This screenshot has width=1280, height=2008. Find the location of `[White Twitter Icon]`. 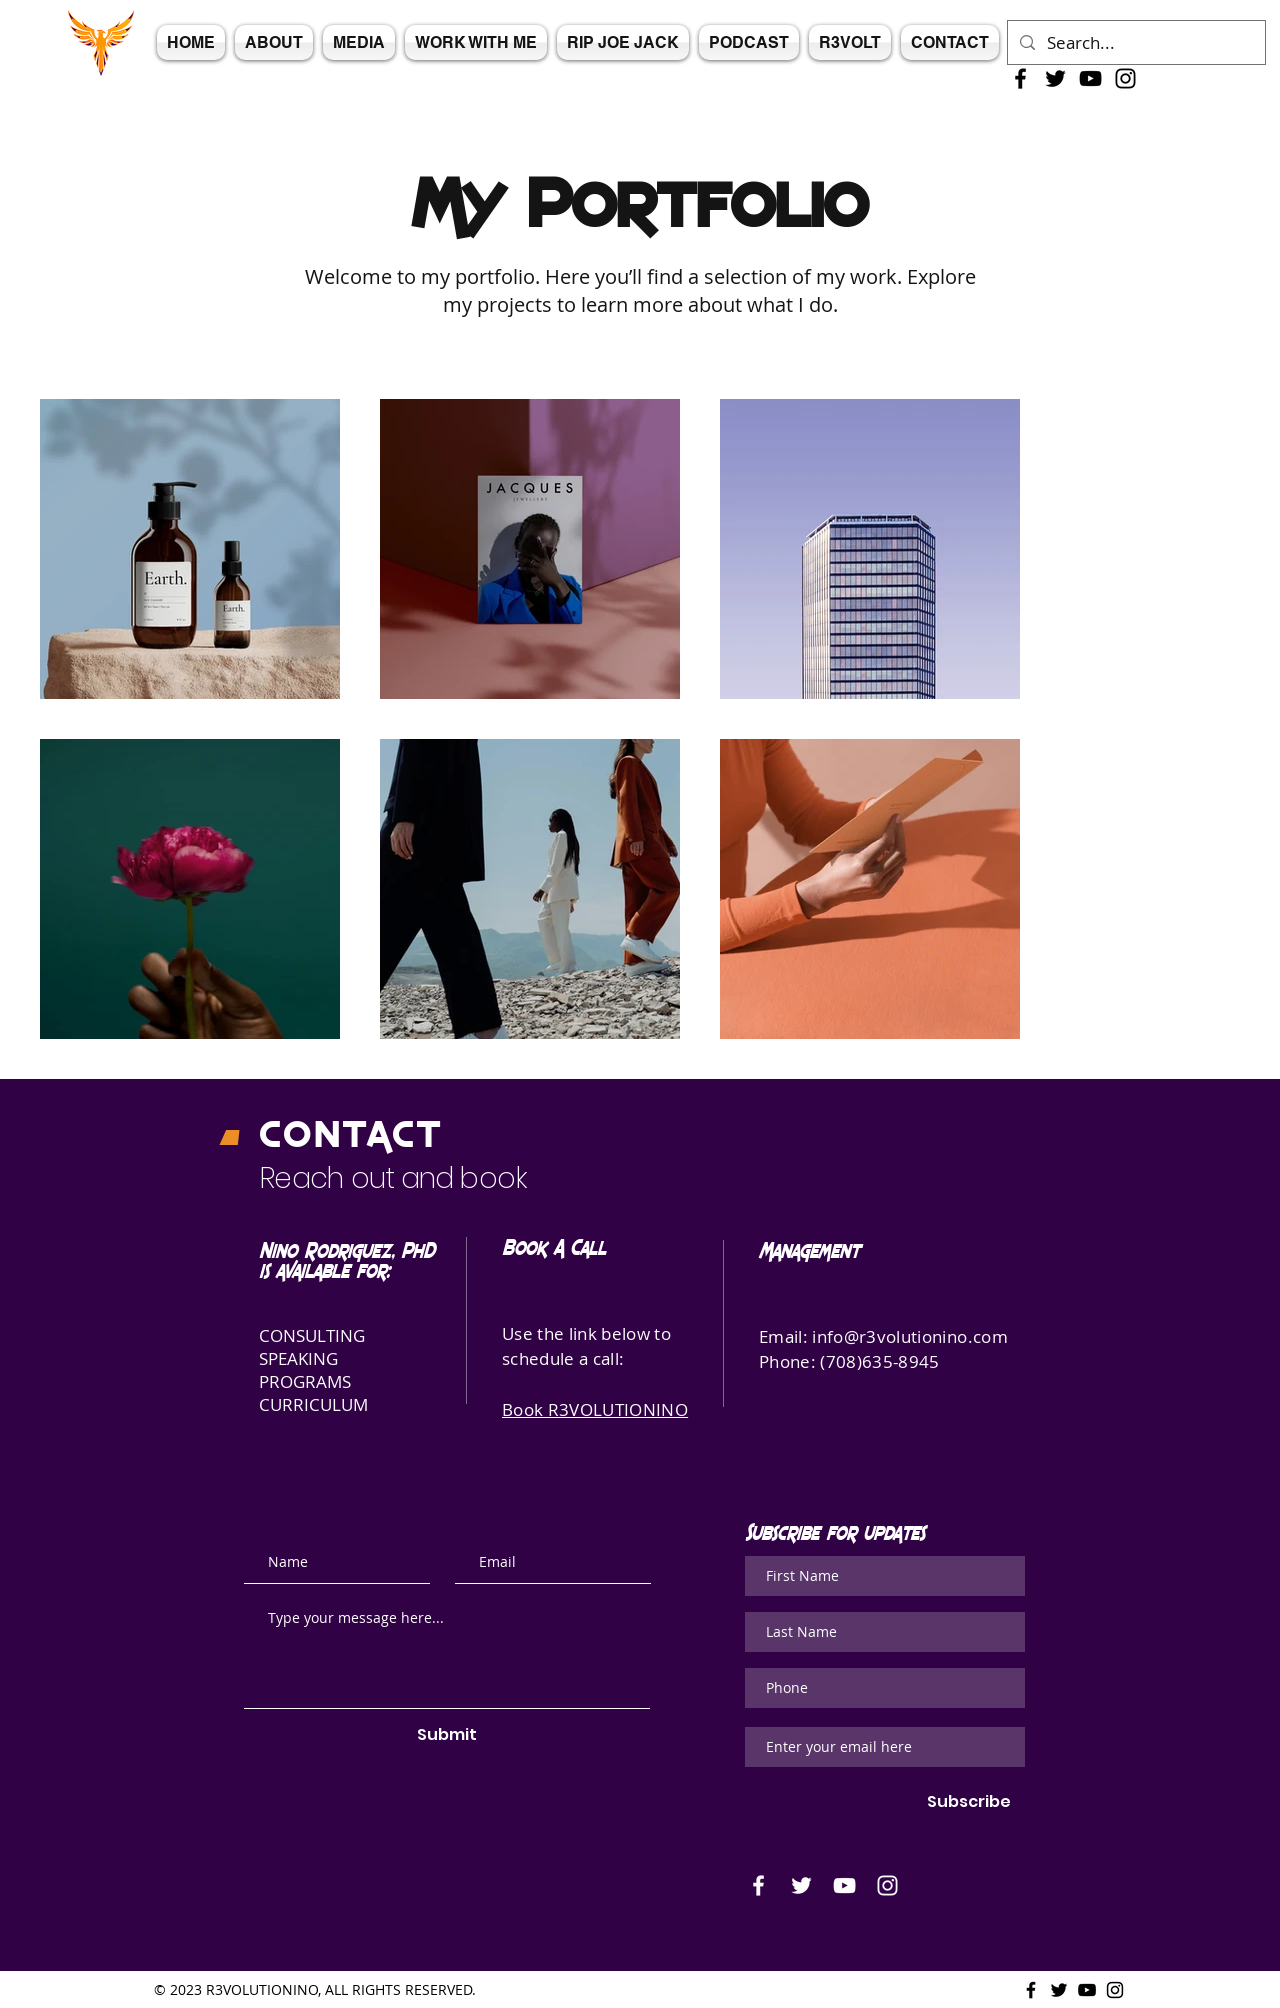

[White Twitter Icon] is located at coordinates (801, 1885).